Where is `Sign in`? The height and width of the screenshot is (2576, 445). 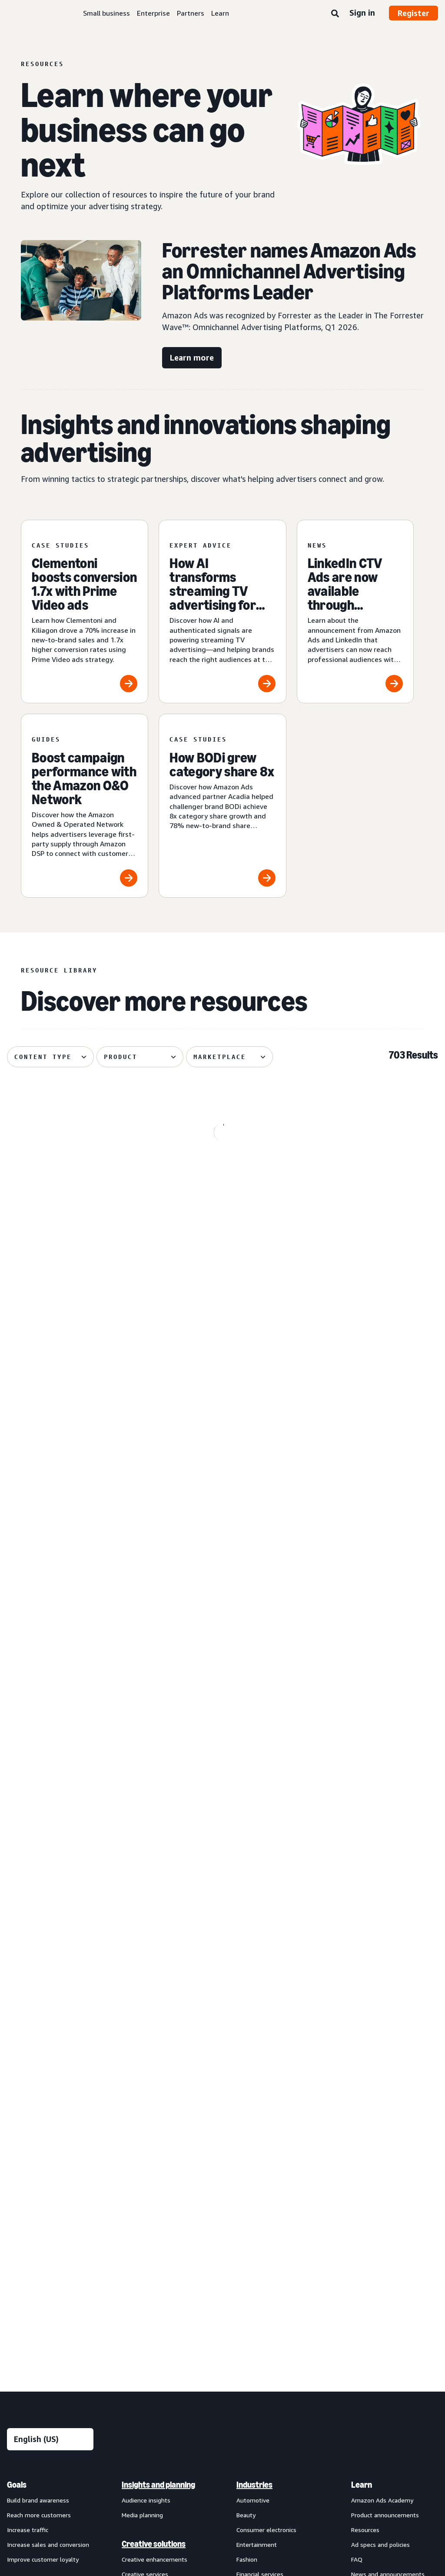 Sign in is located at coordinates (362, 12).